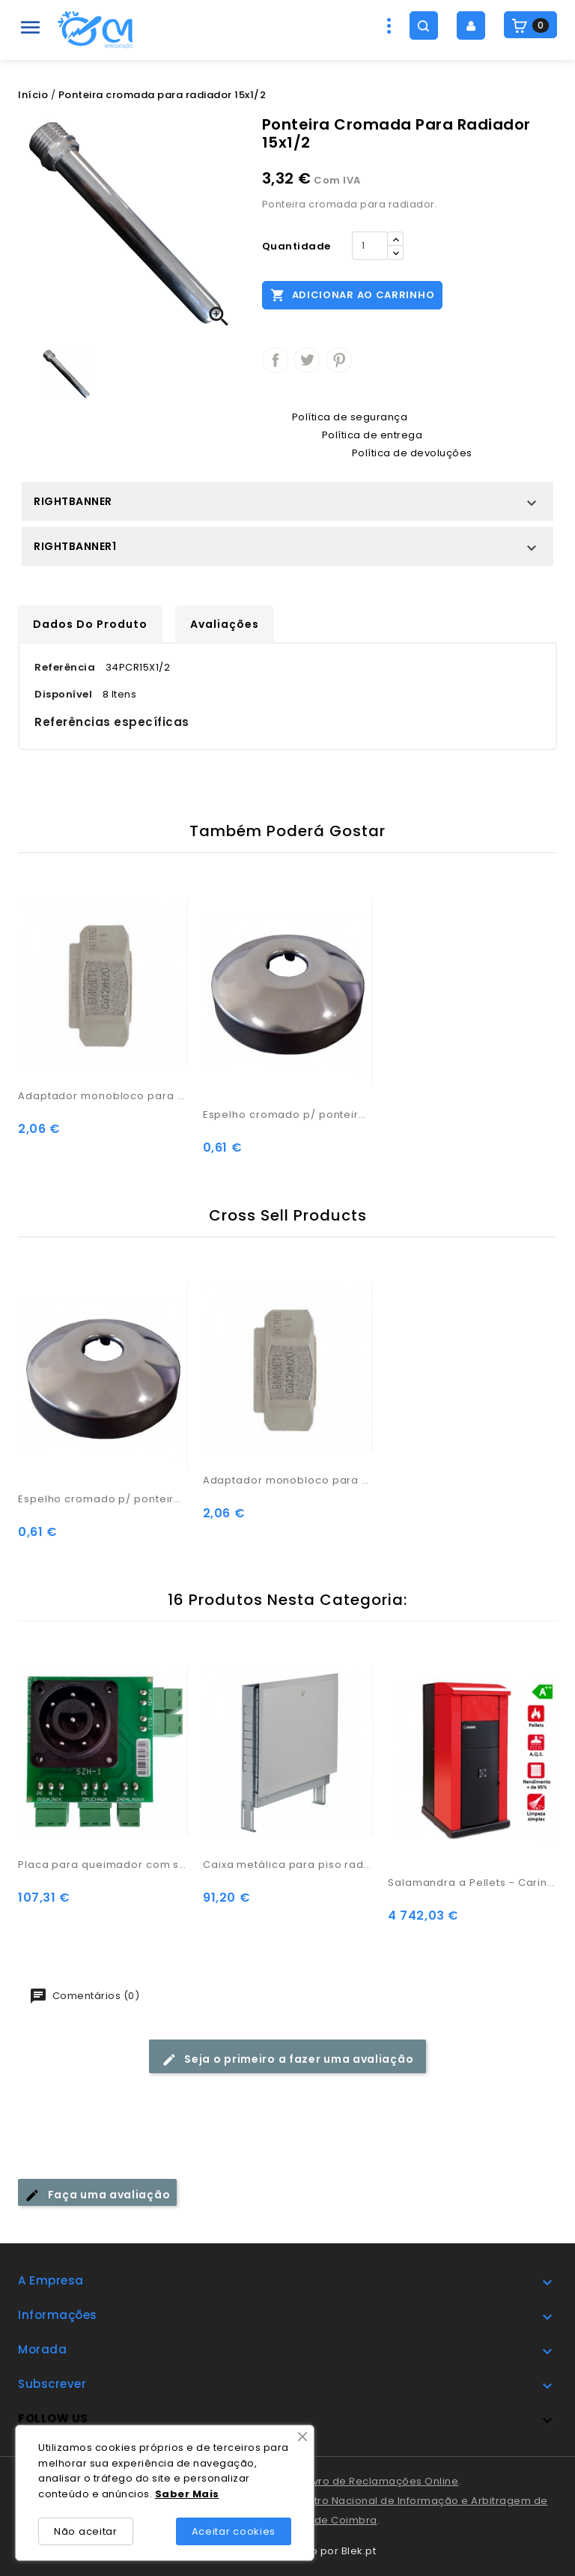 The height and width of the screenshot is (2576, 575). I want to click on Salamandra a Pellets - Carinci Idro Box, so click(473, 1882).